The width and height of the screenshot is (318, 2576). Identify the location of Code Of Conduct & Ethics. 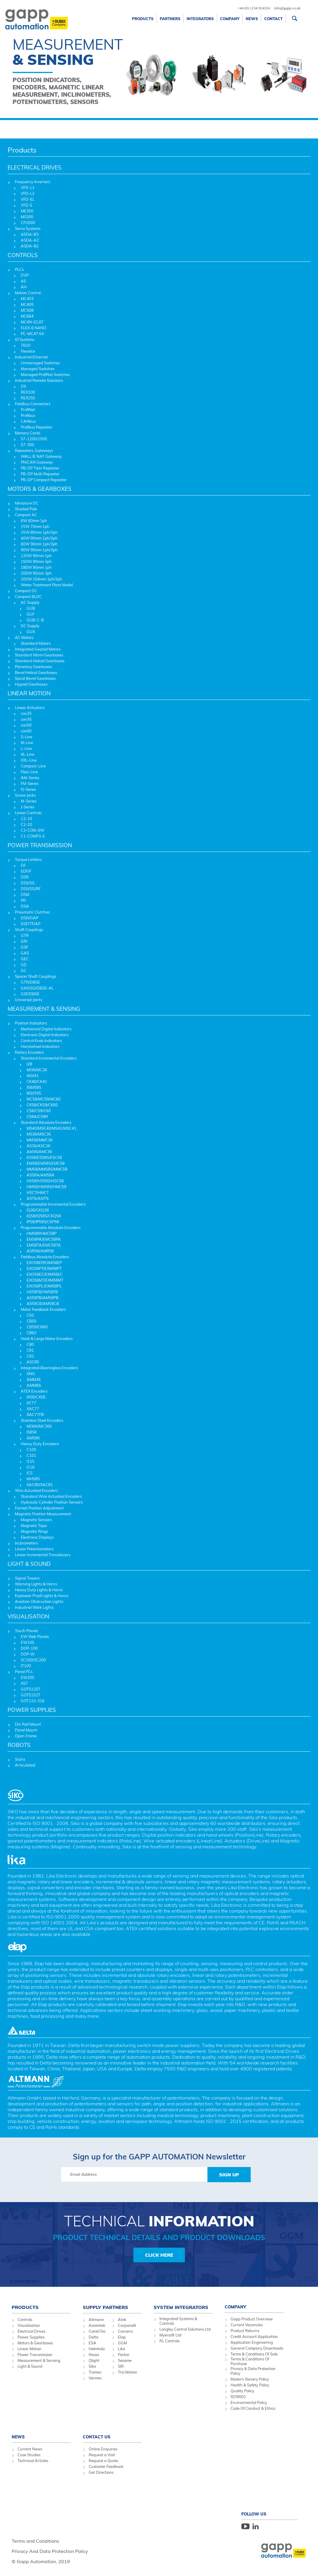
(253, 2408).